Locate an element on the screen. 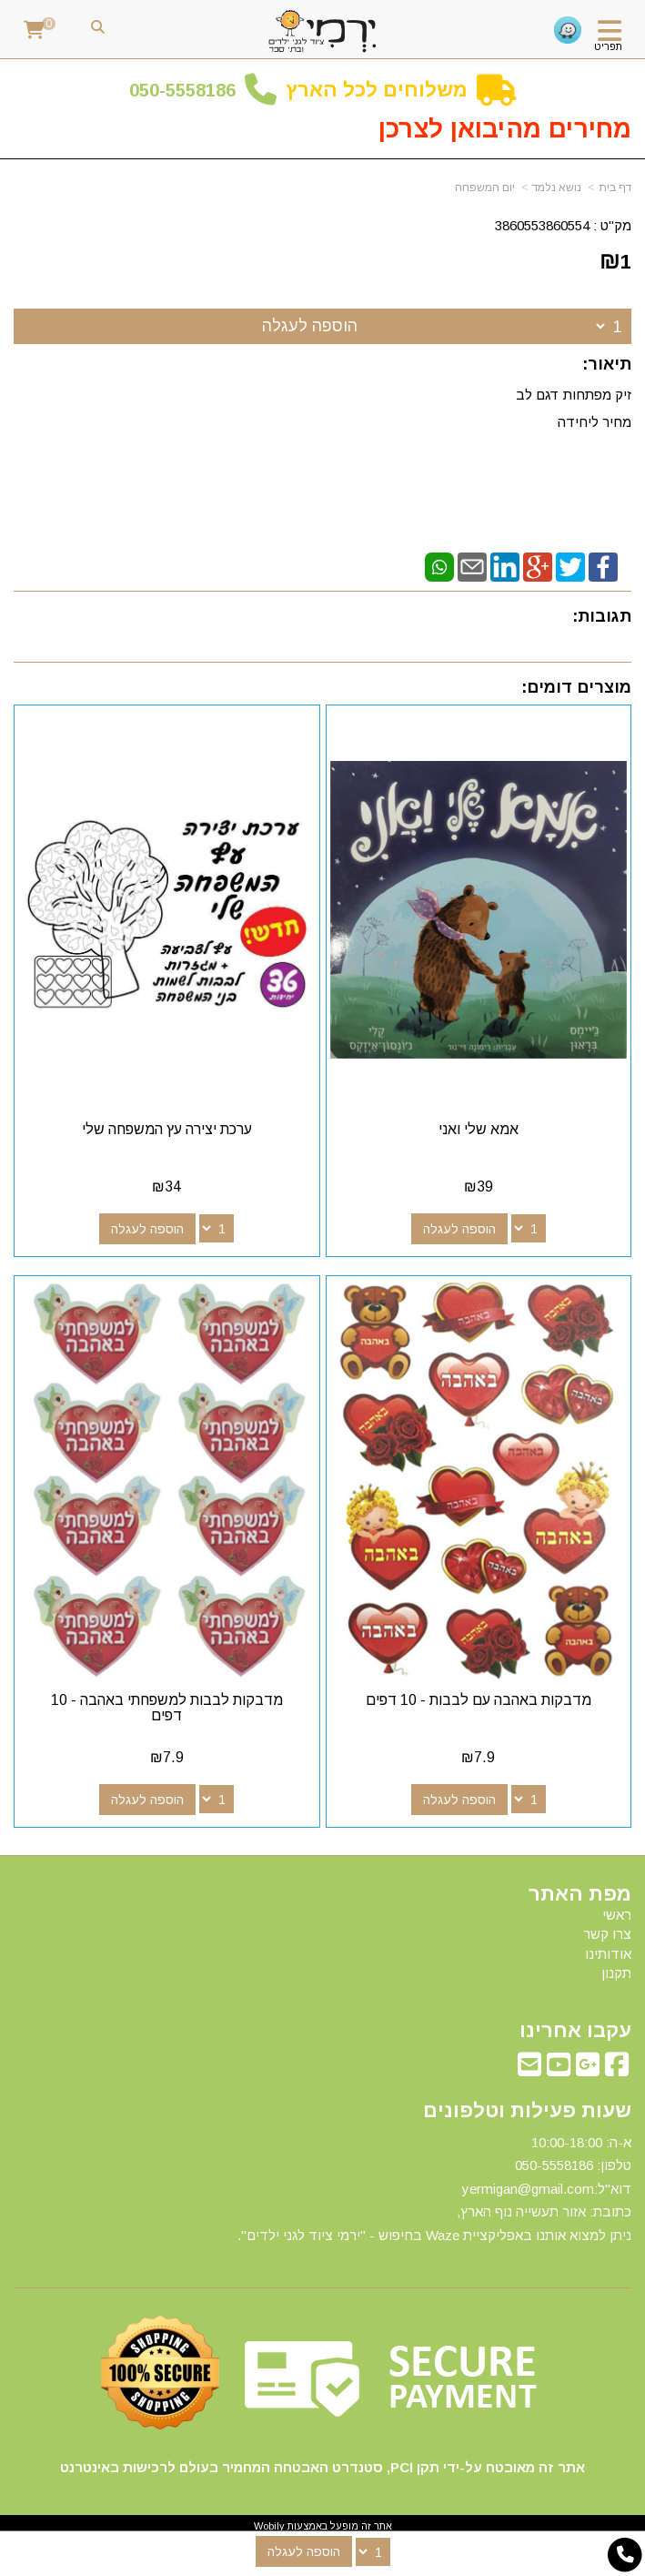  מדבקות לבבות למשפחתי באהבה - 10 דפים is located at coordinates (167, 1708).